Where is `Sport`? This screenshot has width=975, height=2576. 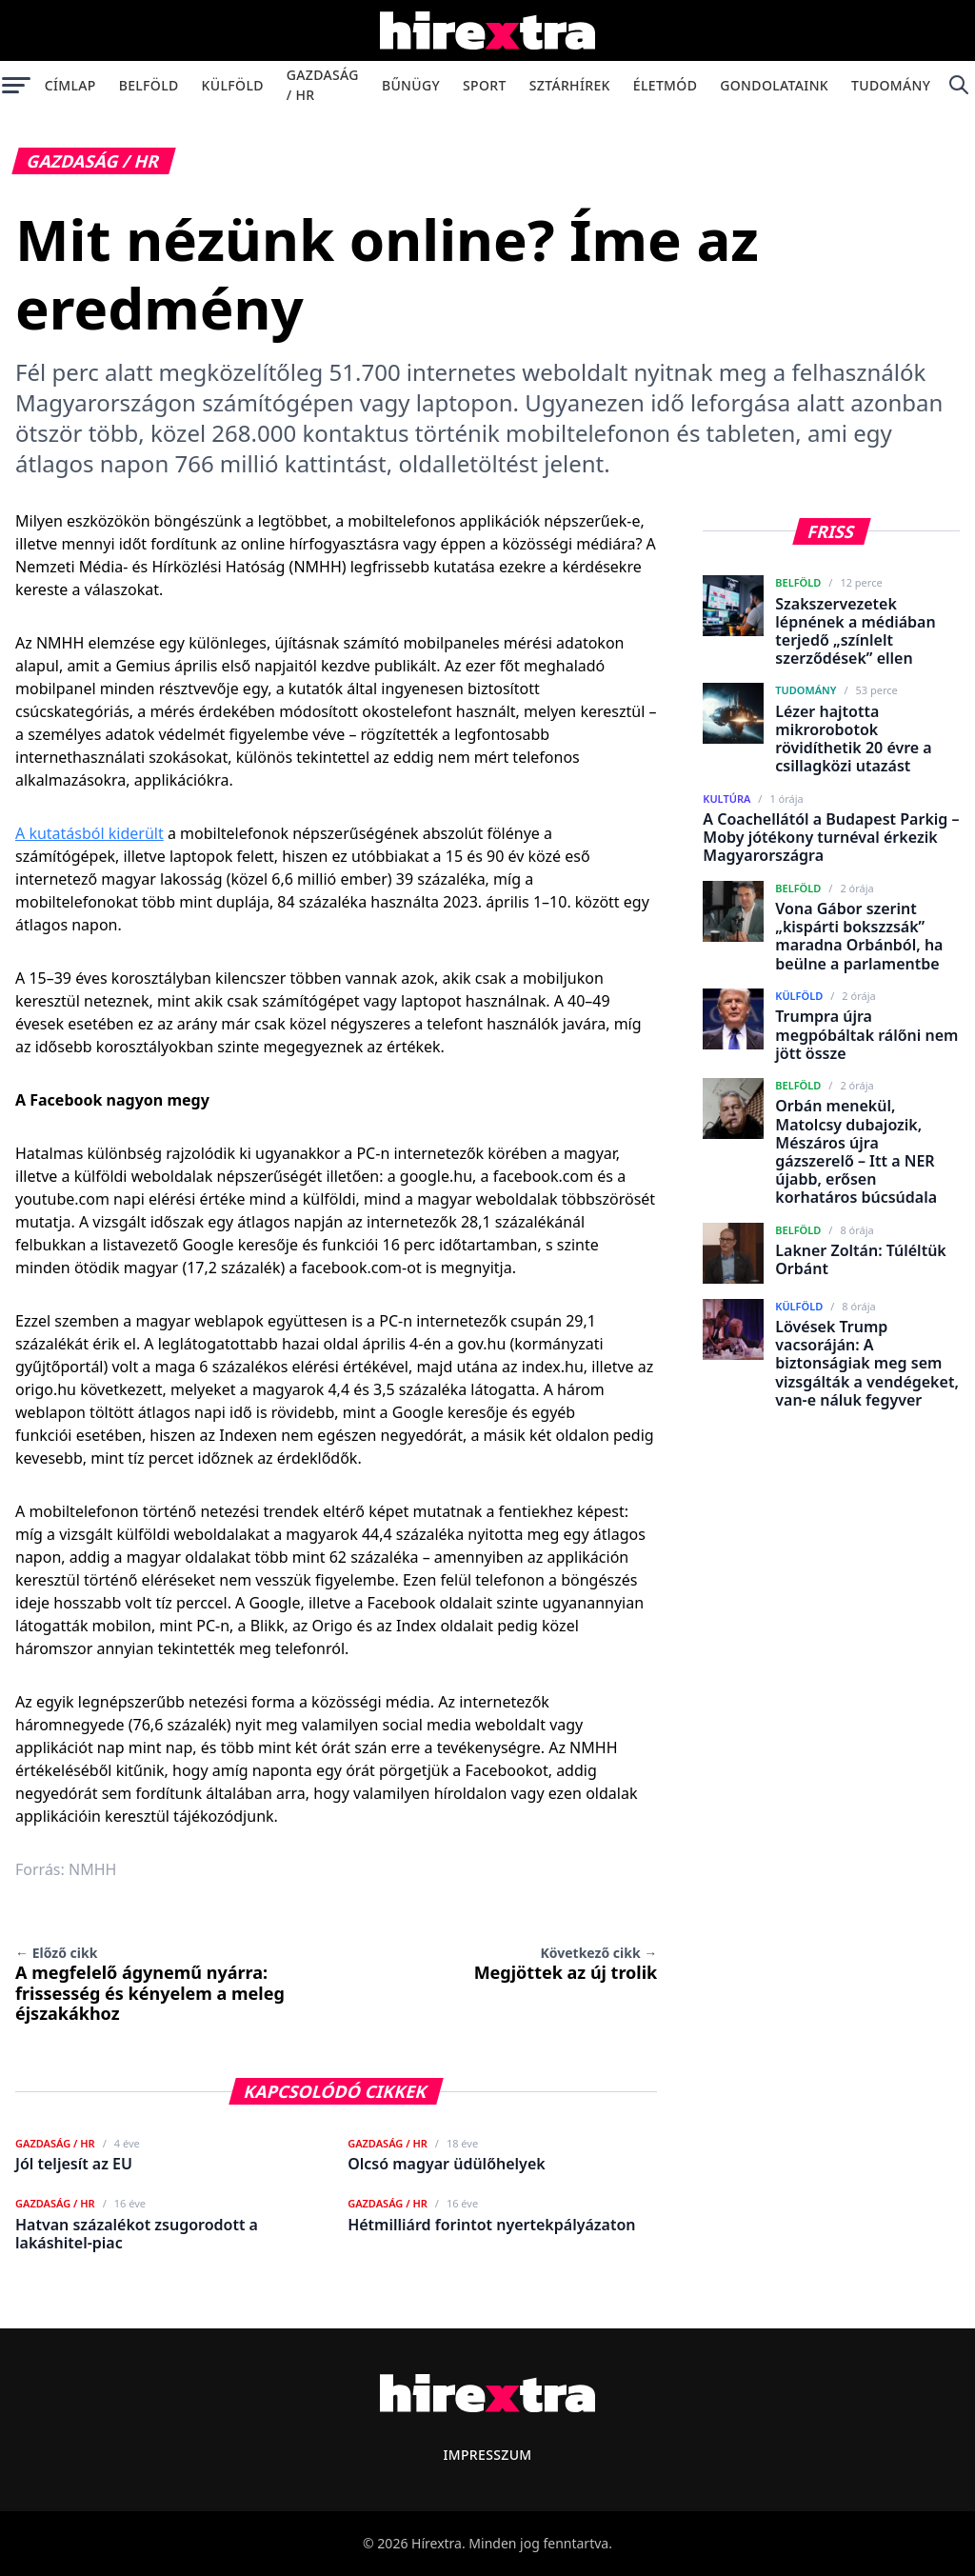
Sport is located at coordinates (485, 85).